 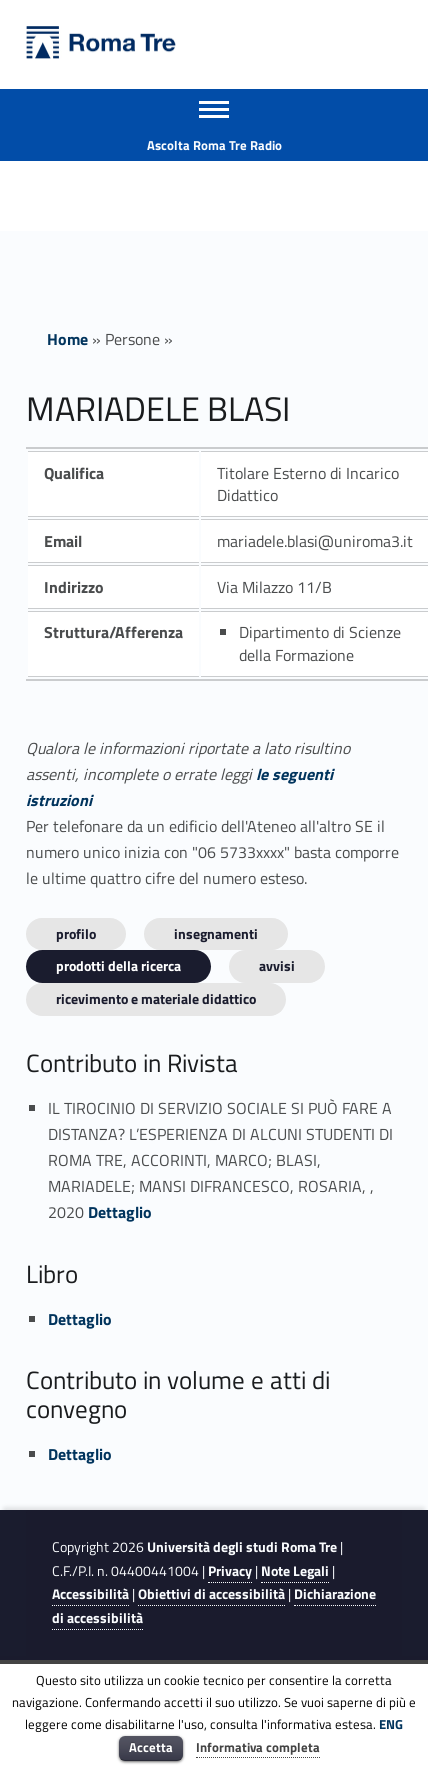 I want to click on Obiettivi di accessibilità, so click(x=211, y=1594).